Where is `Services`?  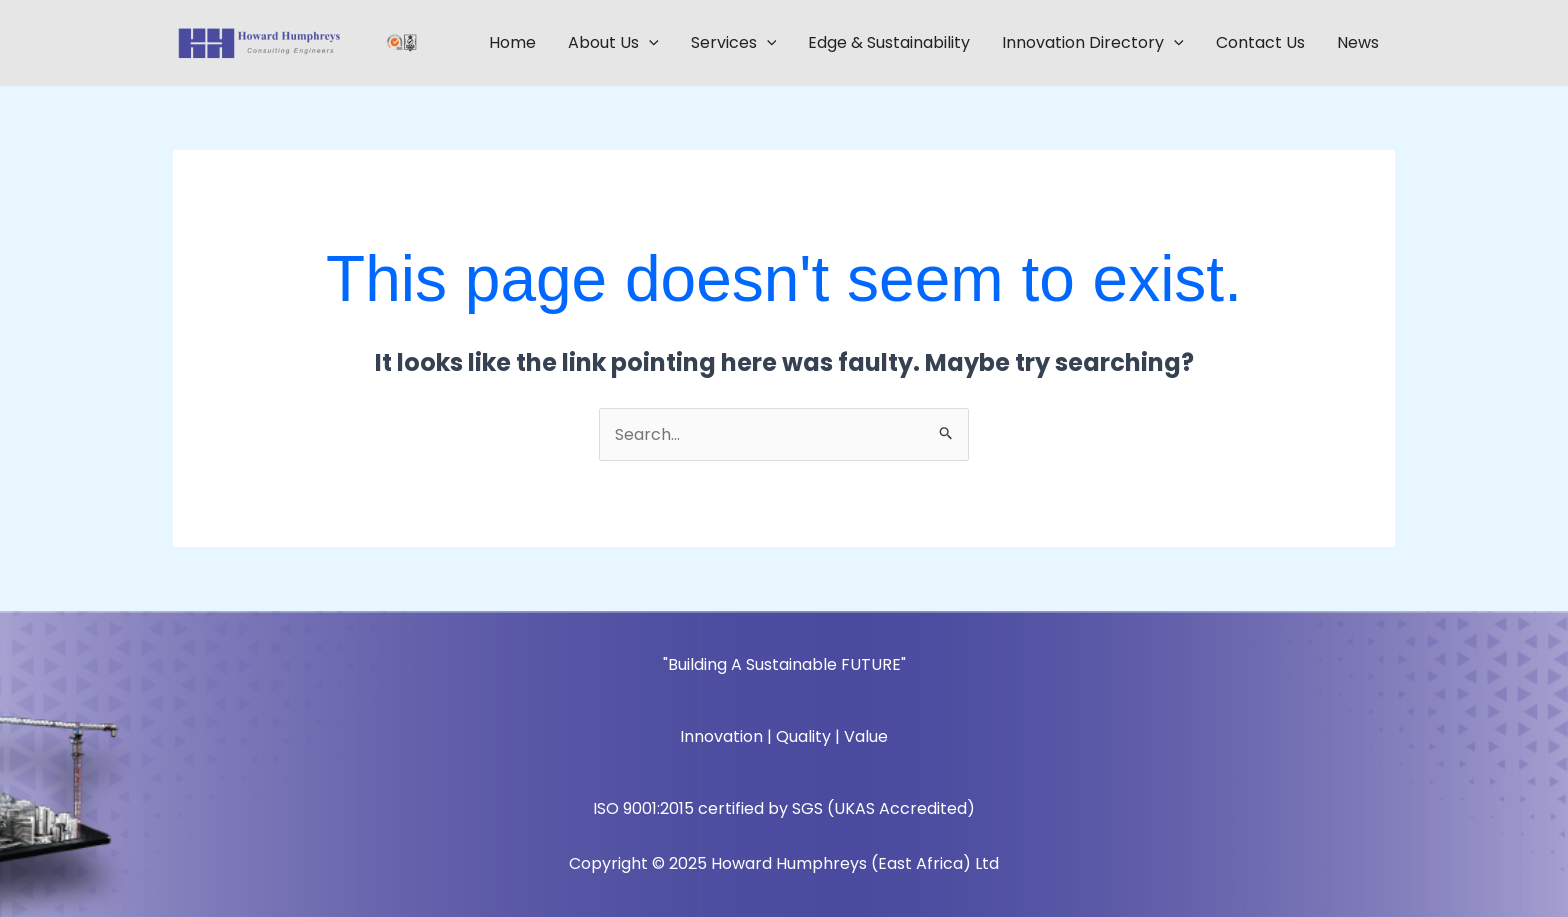 Services is located at coordinates (734, 43).